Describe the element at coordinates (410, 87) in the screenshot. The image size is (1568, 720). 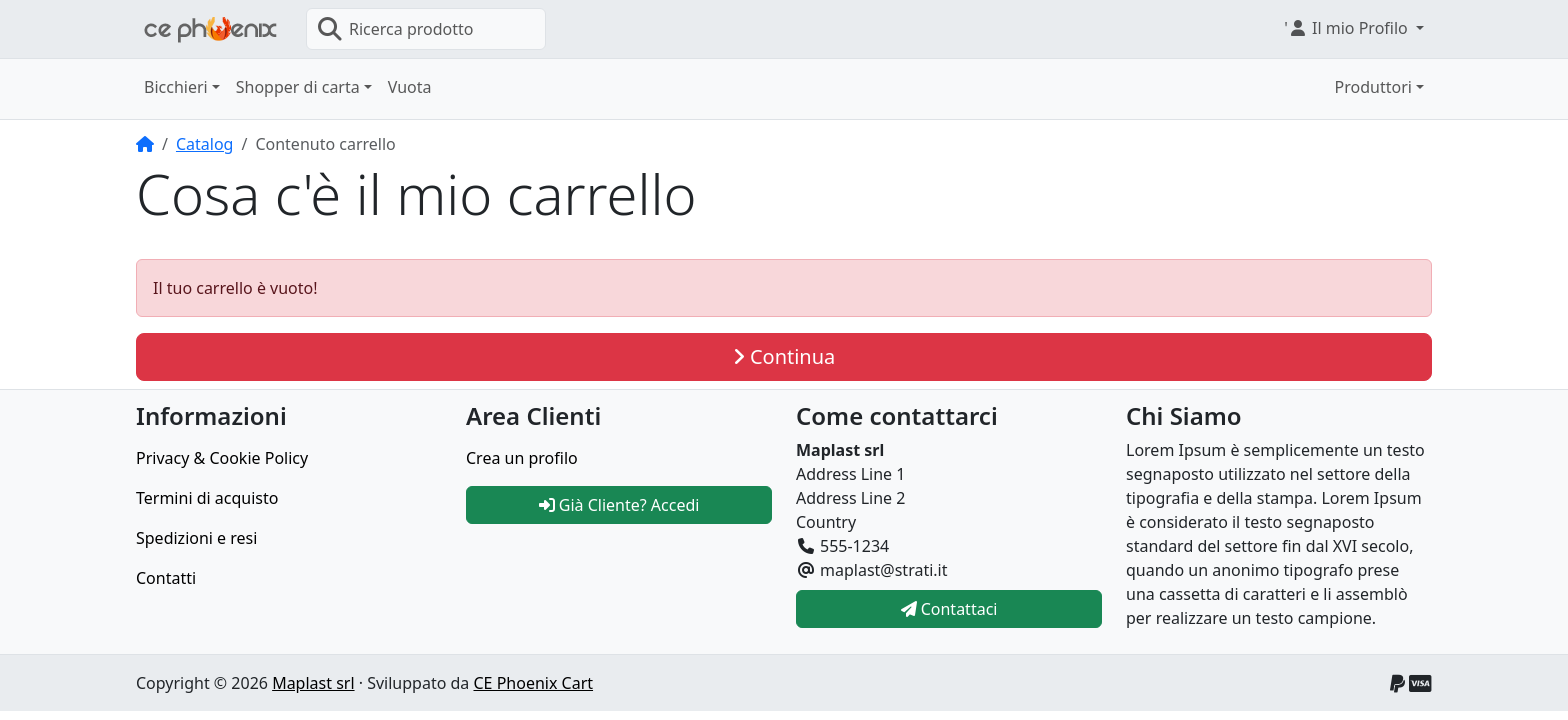
I see `Vuota` at that location.